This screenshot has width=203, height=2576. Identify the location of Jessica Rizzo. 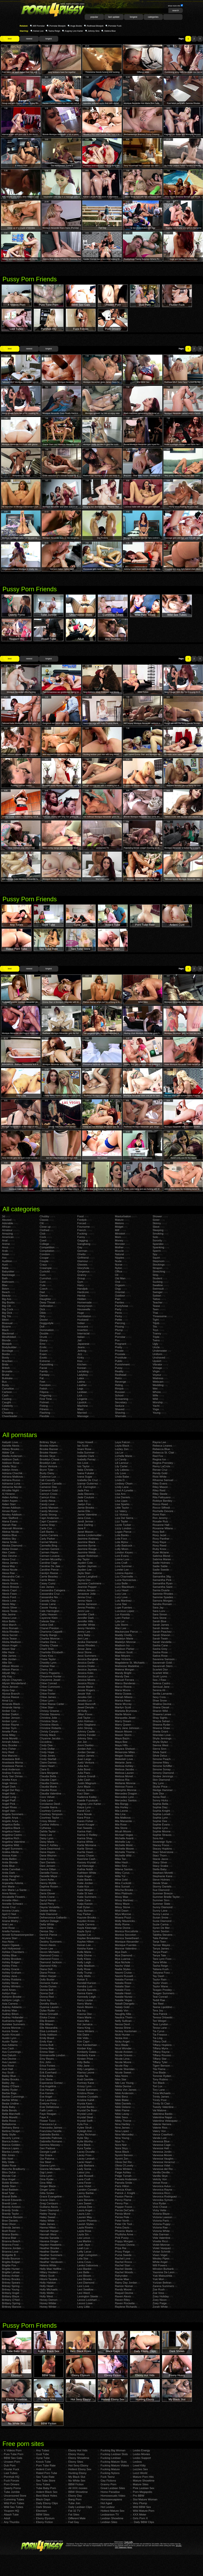
(85, 1683).